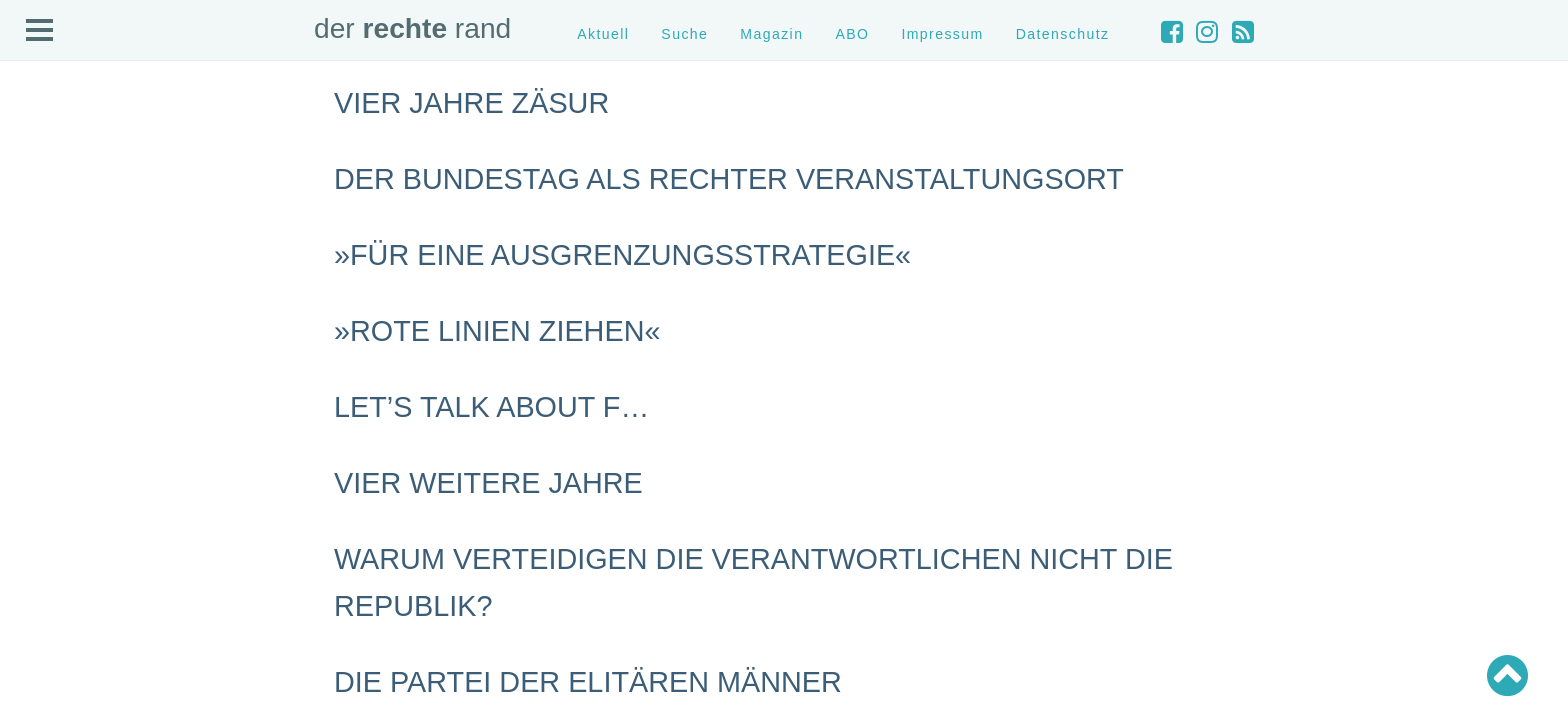 Image resolution: width=1568 pixels, height=720 pixels. Describe the element at coordinates (40, 31) in the screenshot. I see `Open Menu` at that location.